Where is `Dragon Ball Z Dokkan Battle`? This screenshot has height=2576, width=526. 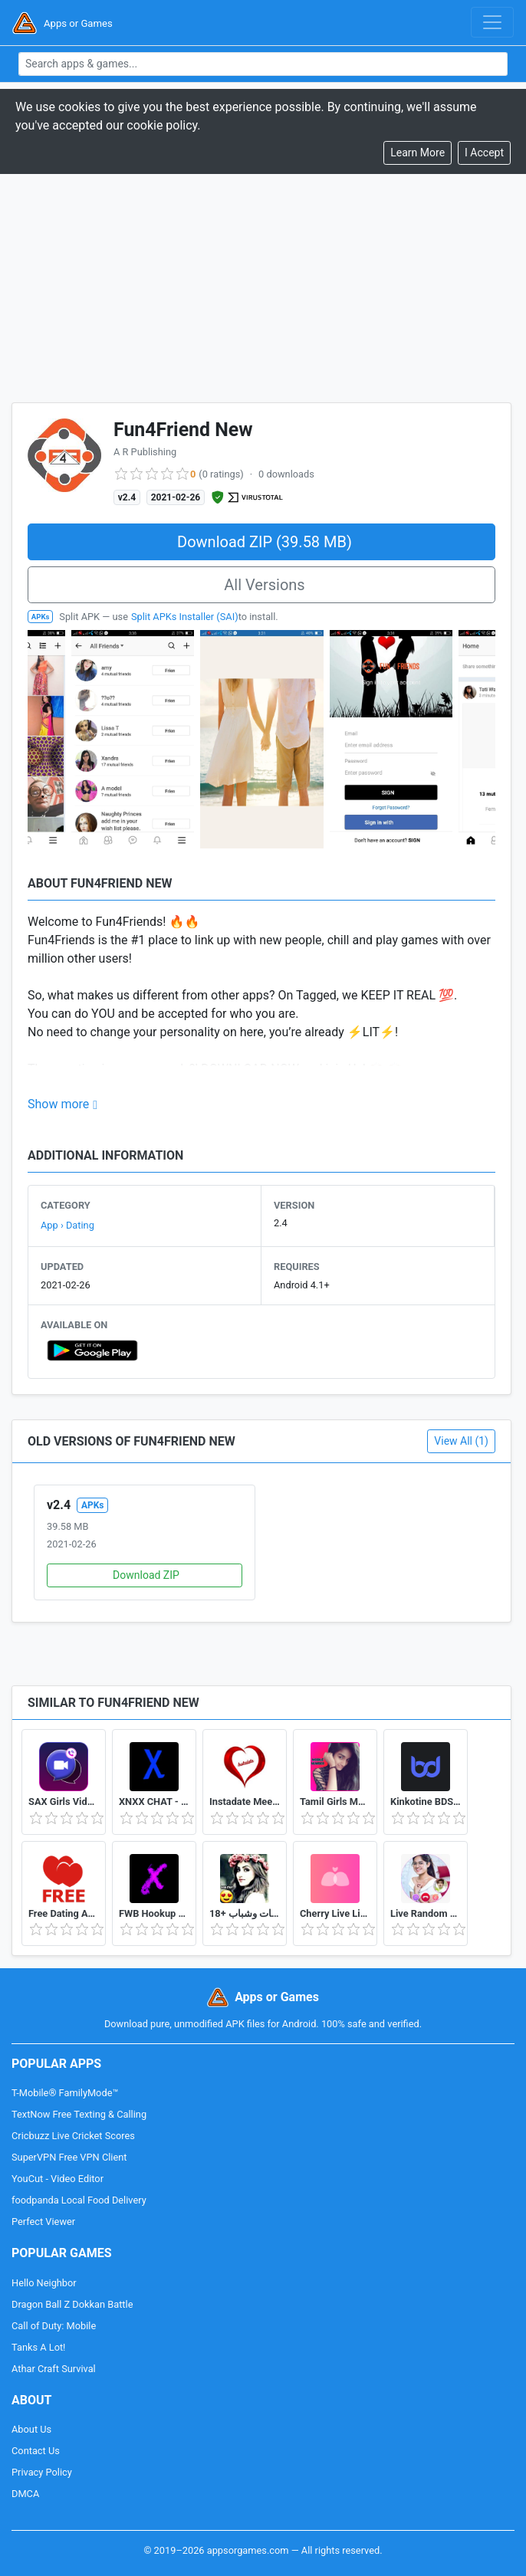
Dragon Ball Z Dokkan Battle is located at coordinates (72, 2304).